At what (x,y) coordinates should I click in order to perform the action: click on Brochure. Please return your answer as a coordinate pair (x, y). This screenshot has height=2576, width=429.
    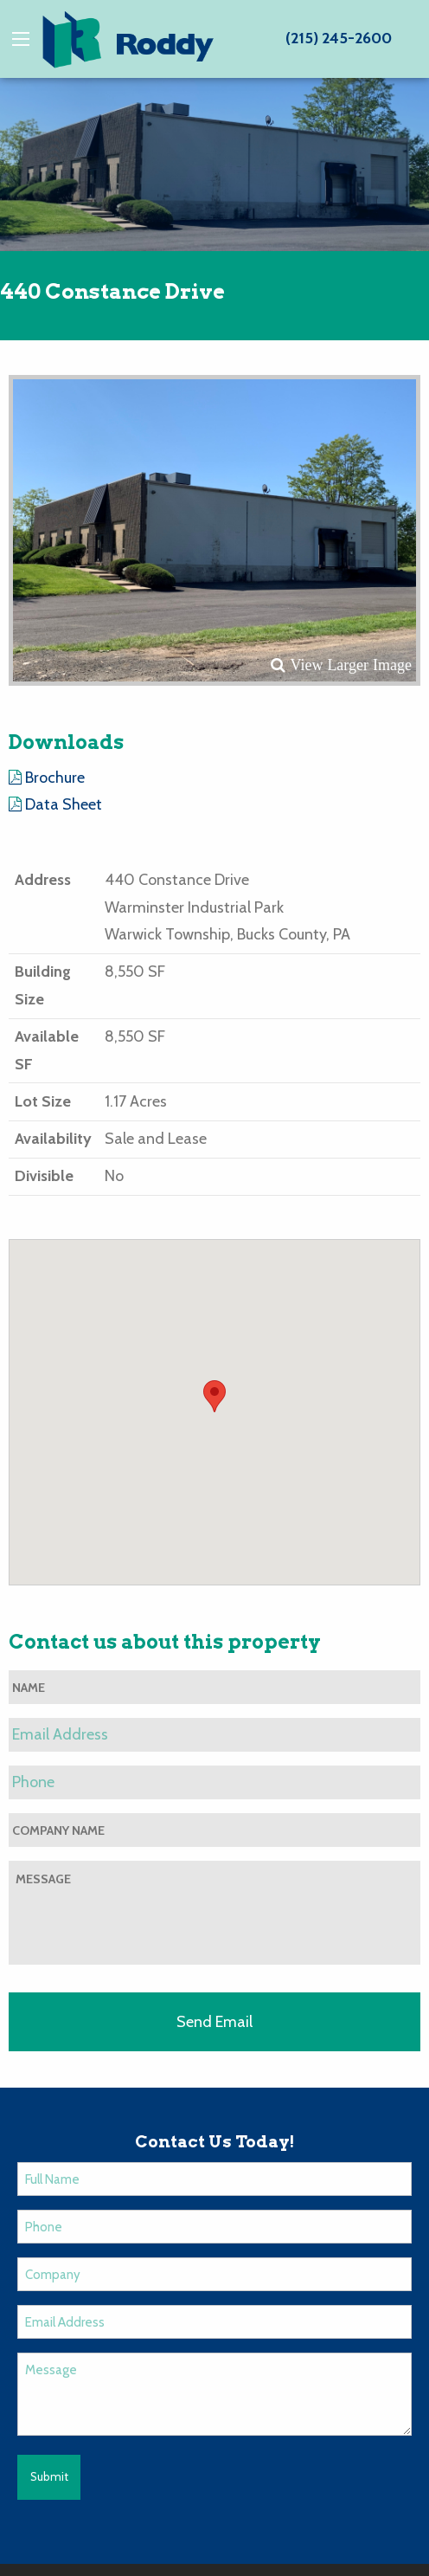
    Looking at the image, I should click on (47, 777).